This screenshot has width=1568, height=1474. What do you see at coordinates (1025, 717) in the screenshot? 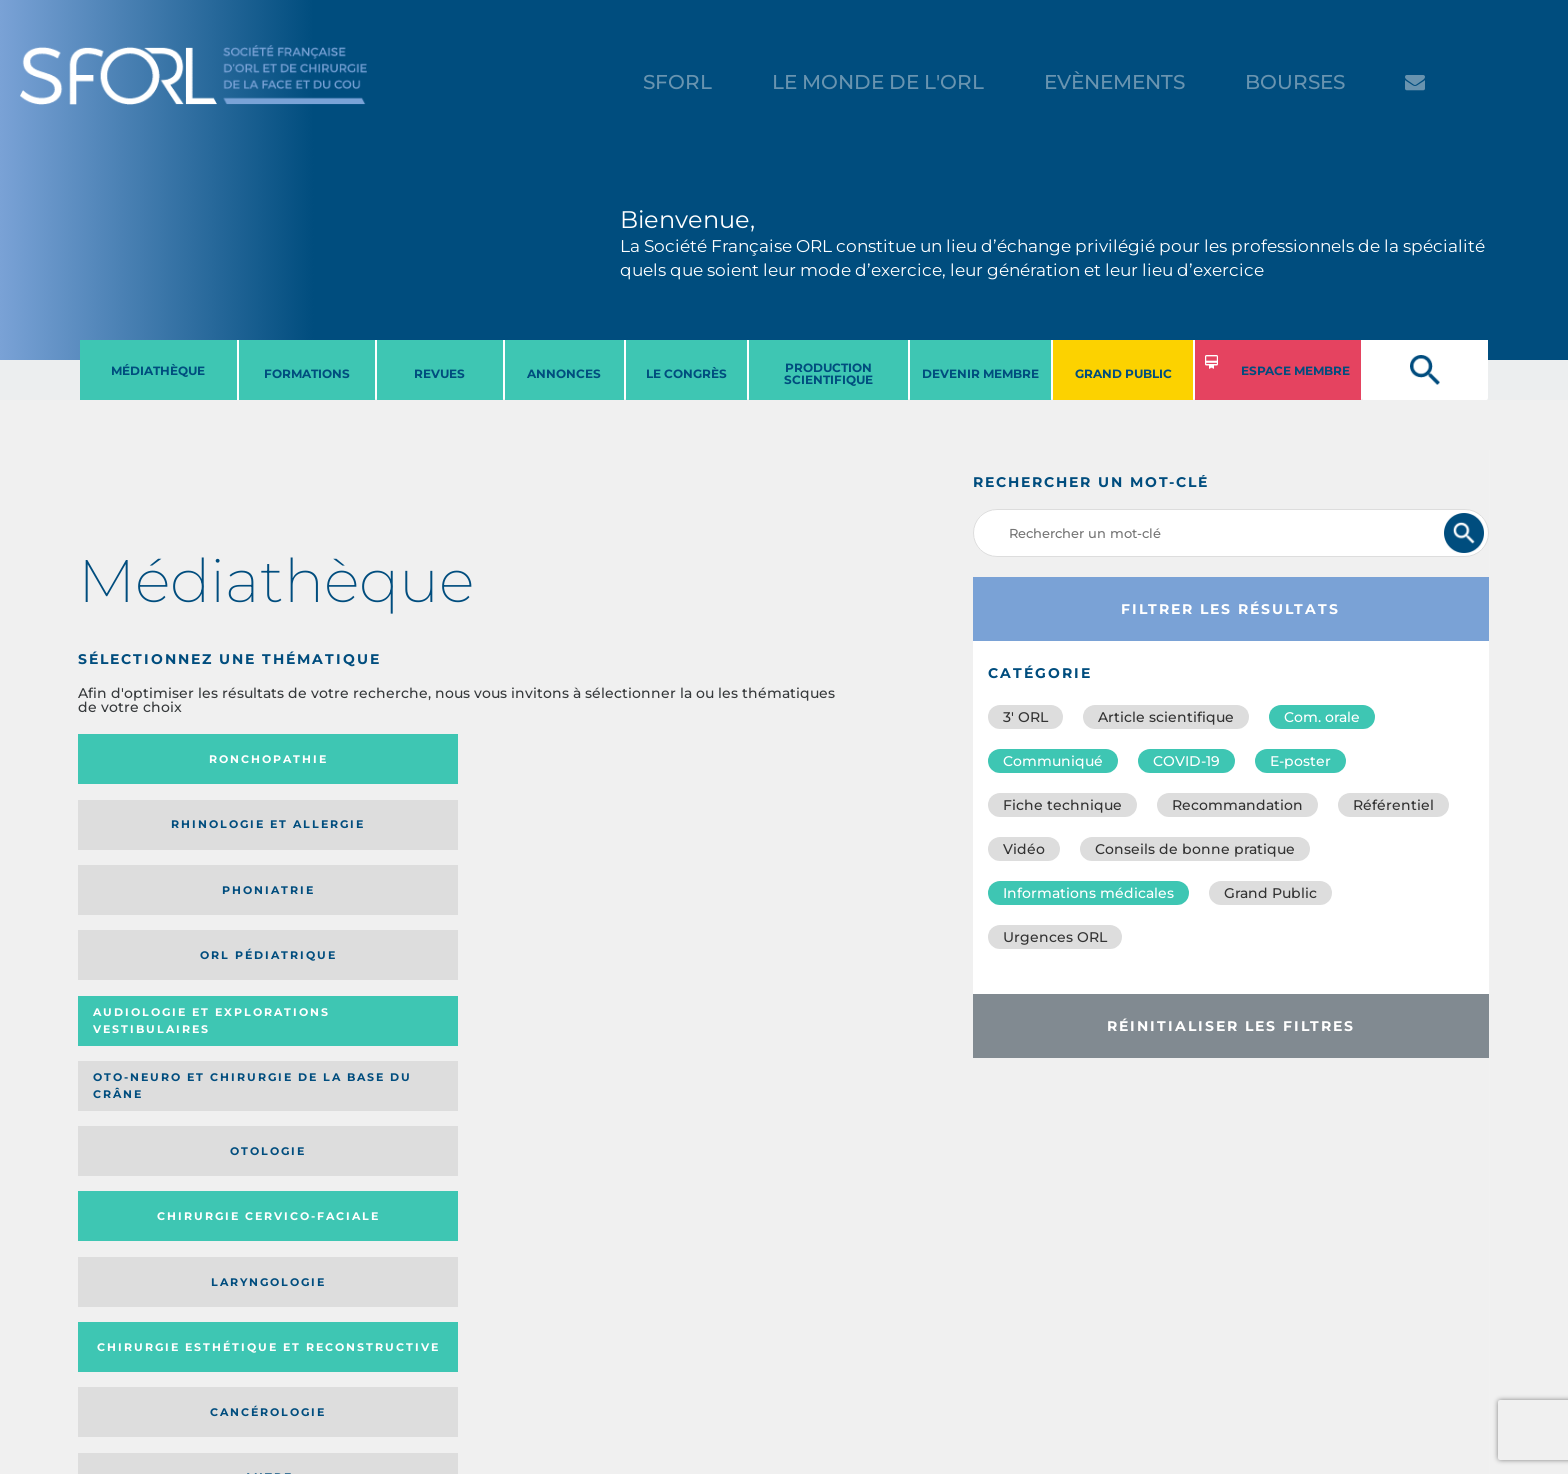
I see `3′ ORL` at bounding box center [1025, 717].